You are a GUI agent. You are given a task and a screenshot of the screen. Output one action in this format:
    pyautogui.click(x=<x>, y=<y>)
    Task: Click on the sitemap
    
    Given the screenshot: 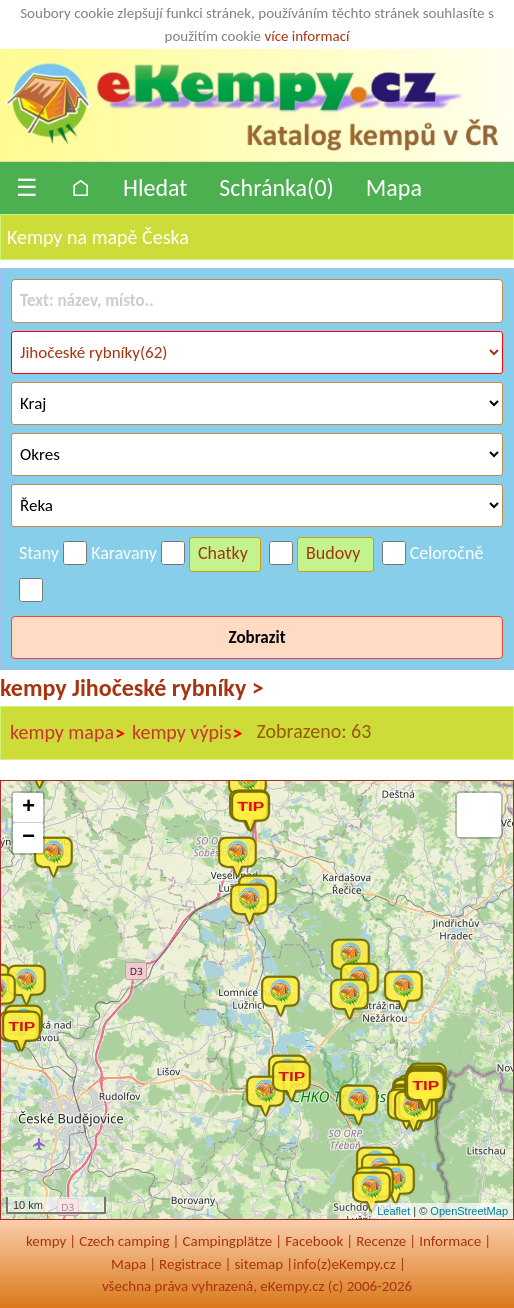 What is the action you would take?
    pyautogui.click(x=258, y=1264)
    